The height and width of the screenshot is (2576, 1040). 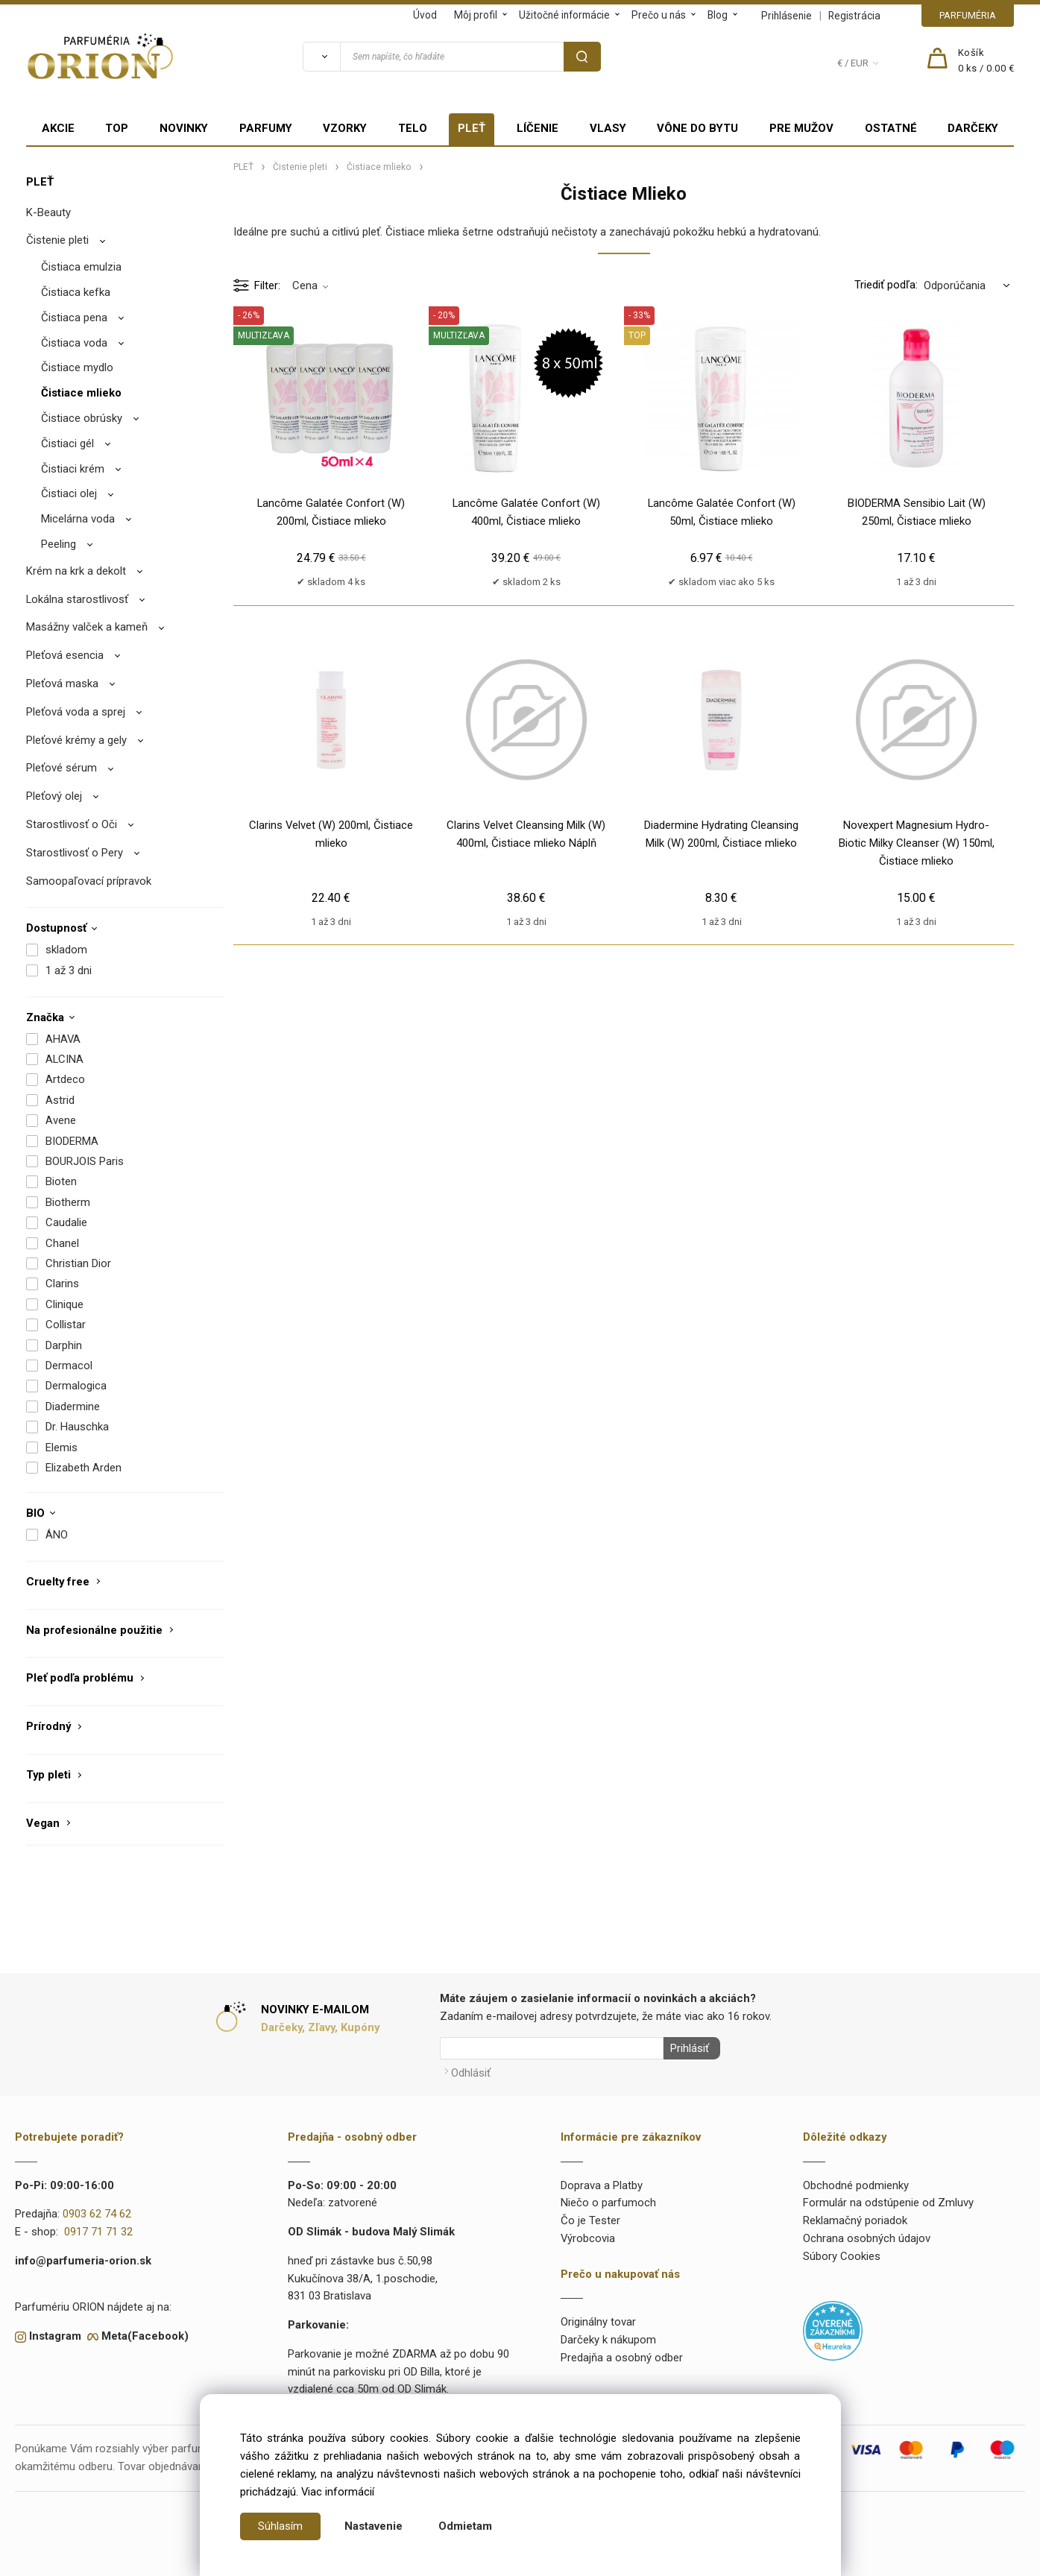 I want to click on Elemis, so click(x=61, y=1447).